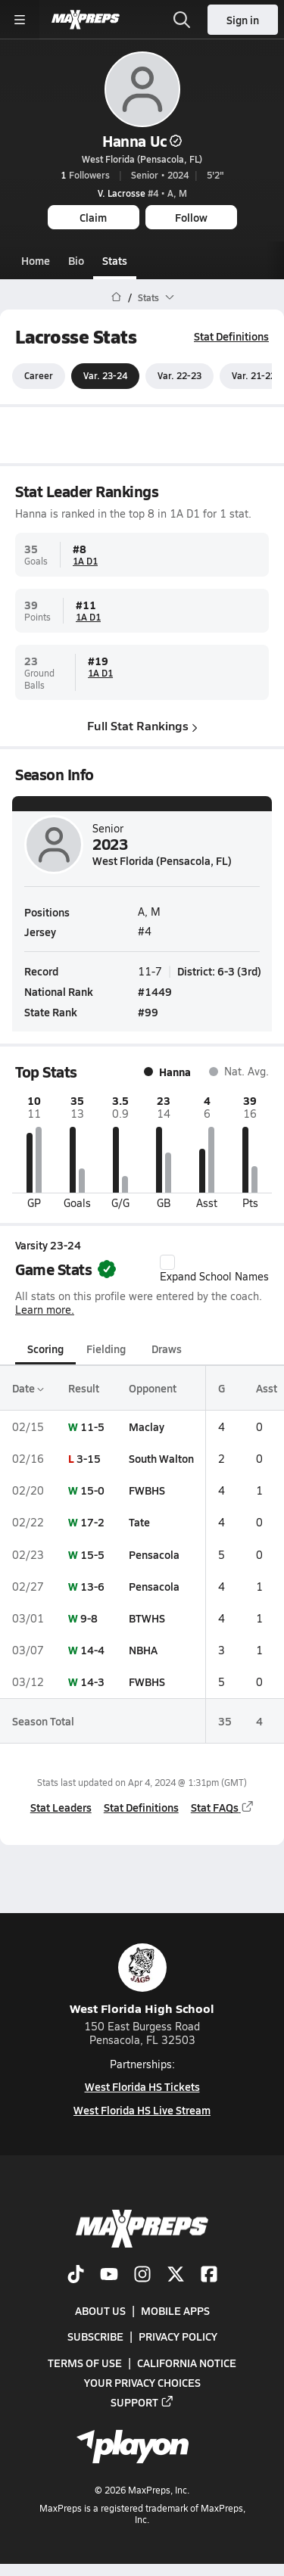  What do you see at coordinates (100, 2310) in the screenshot?
I see `About Us` at bounding box center [100, 2310].